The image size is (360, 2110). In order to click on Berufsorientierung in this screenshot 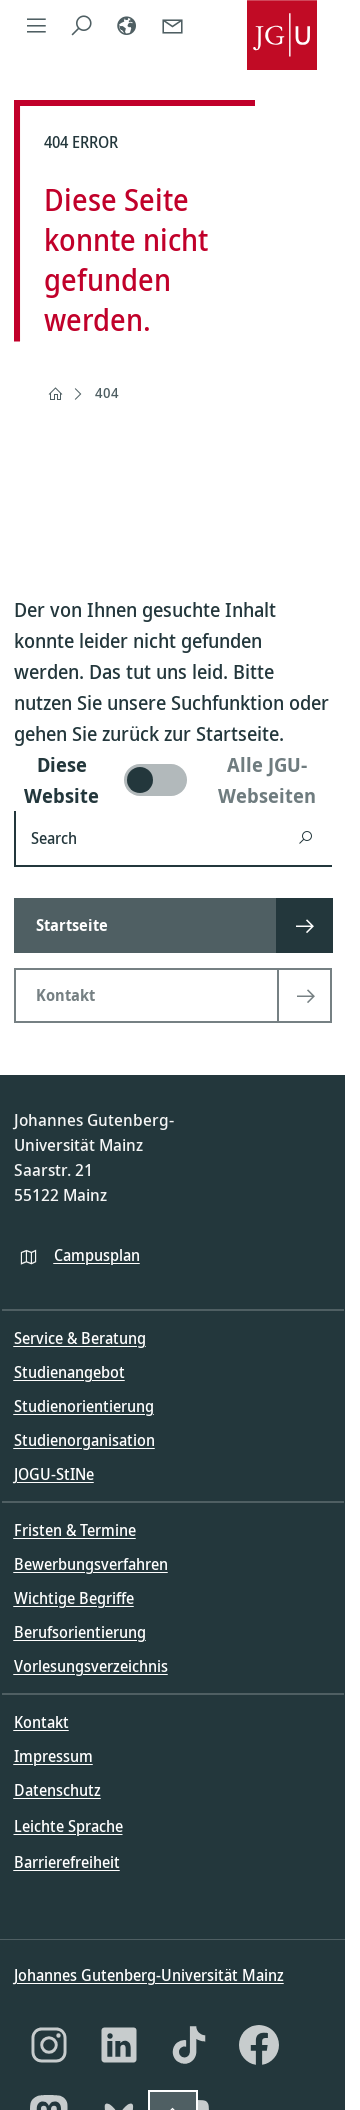, I will do `click(80, 1632)`.